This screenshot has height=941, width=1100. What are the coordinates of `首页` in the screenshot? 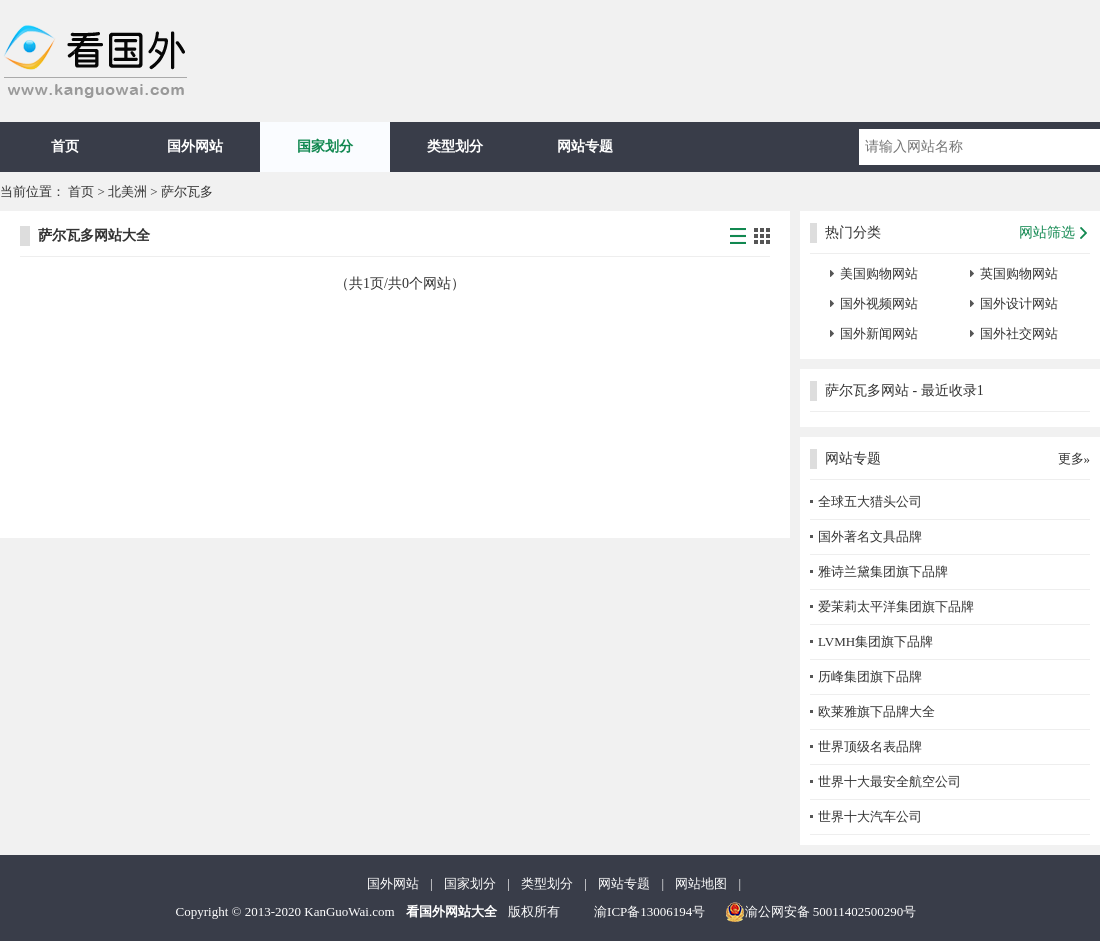 It's located at (65, 146).